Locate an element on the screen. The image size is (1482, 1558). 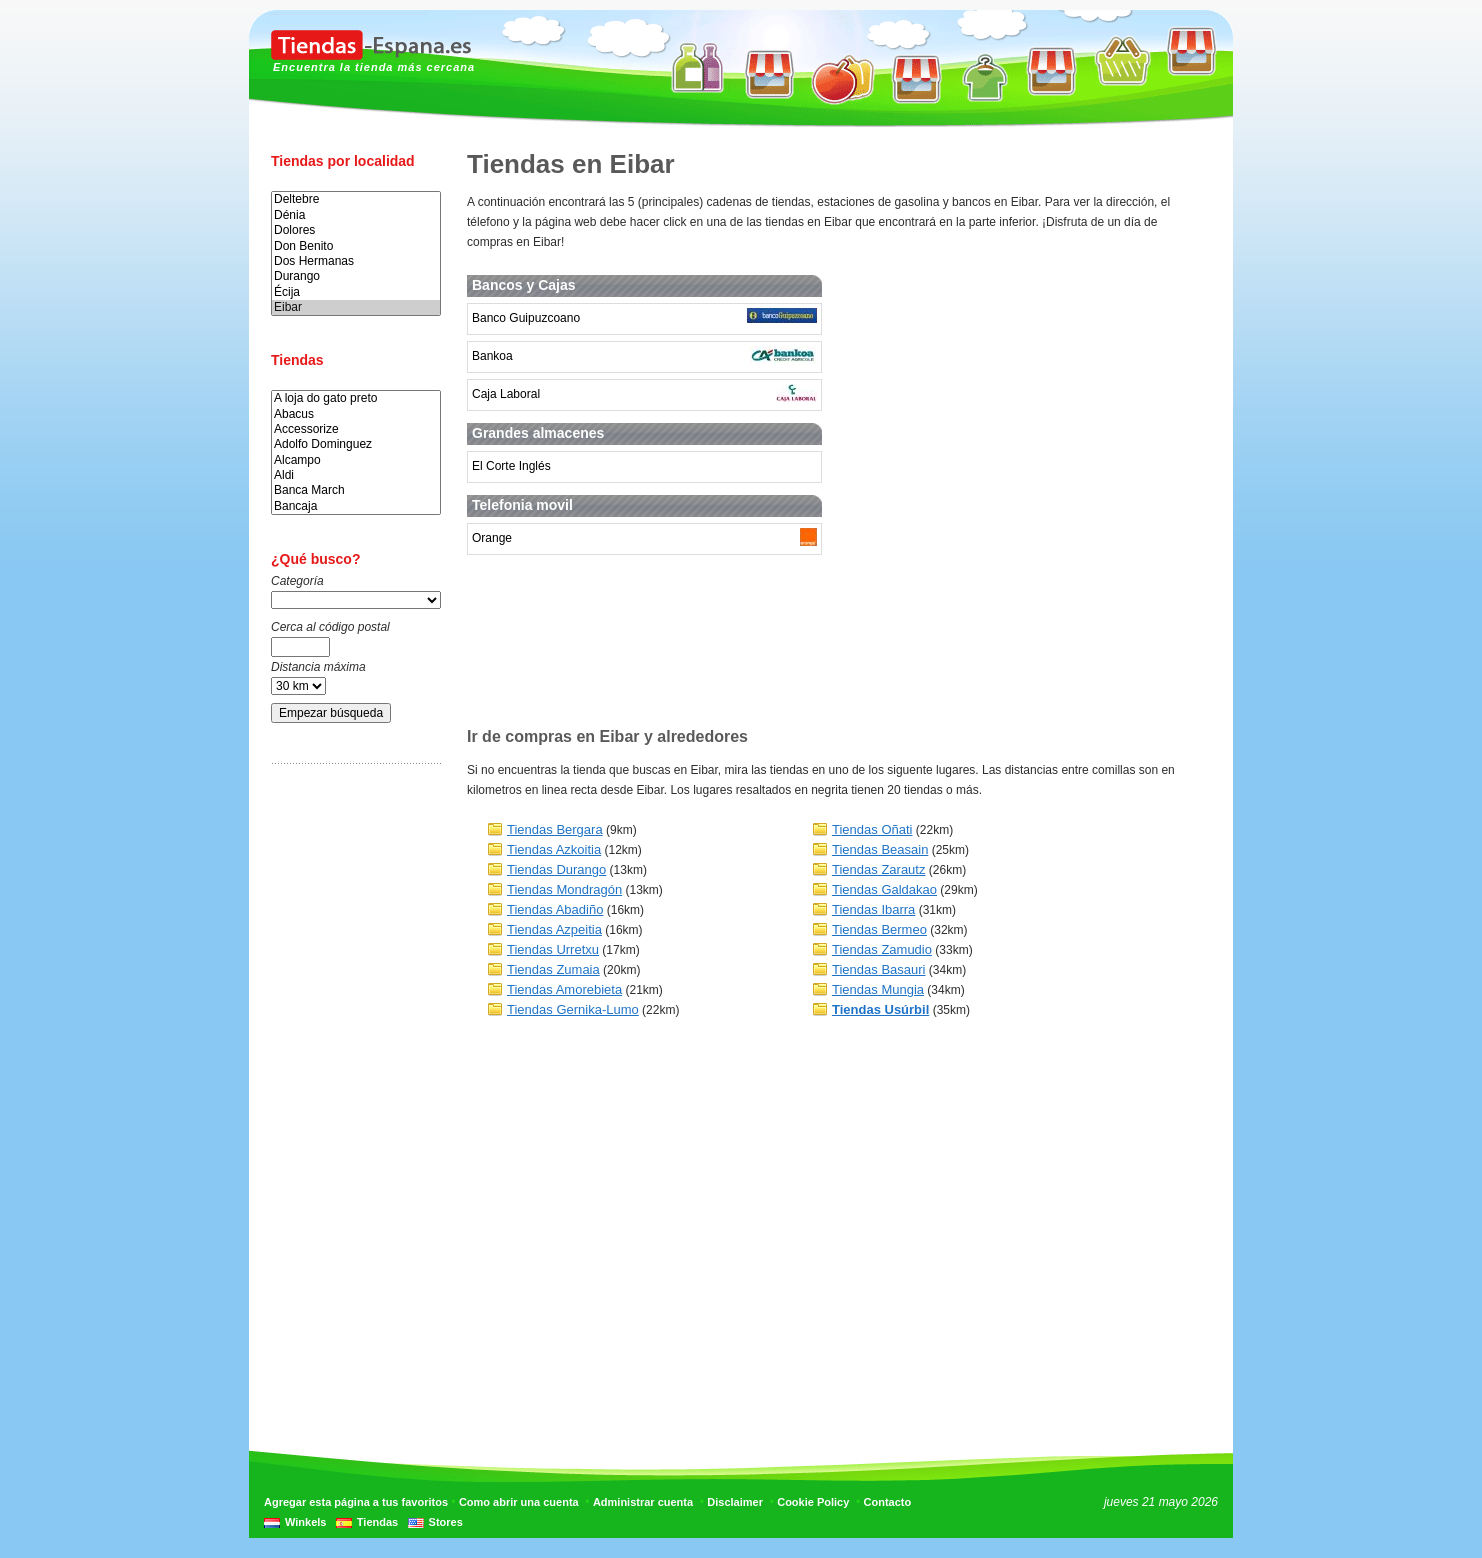
Tiendas Bermeo is located at coordinates (879, 929).